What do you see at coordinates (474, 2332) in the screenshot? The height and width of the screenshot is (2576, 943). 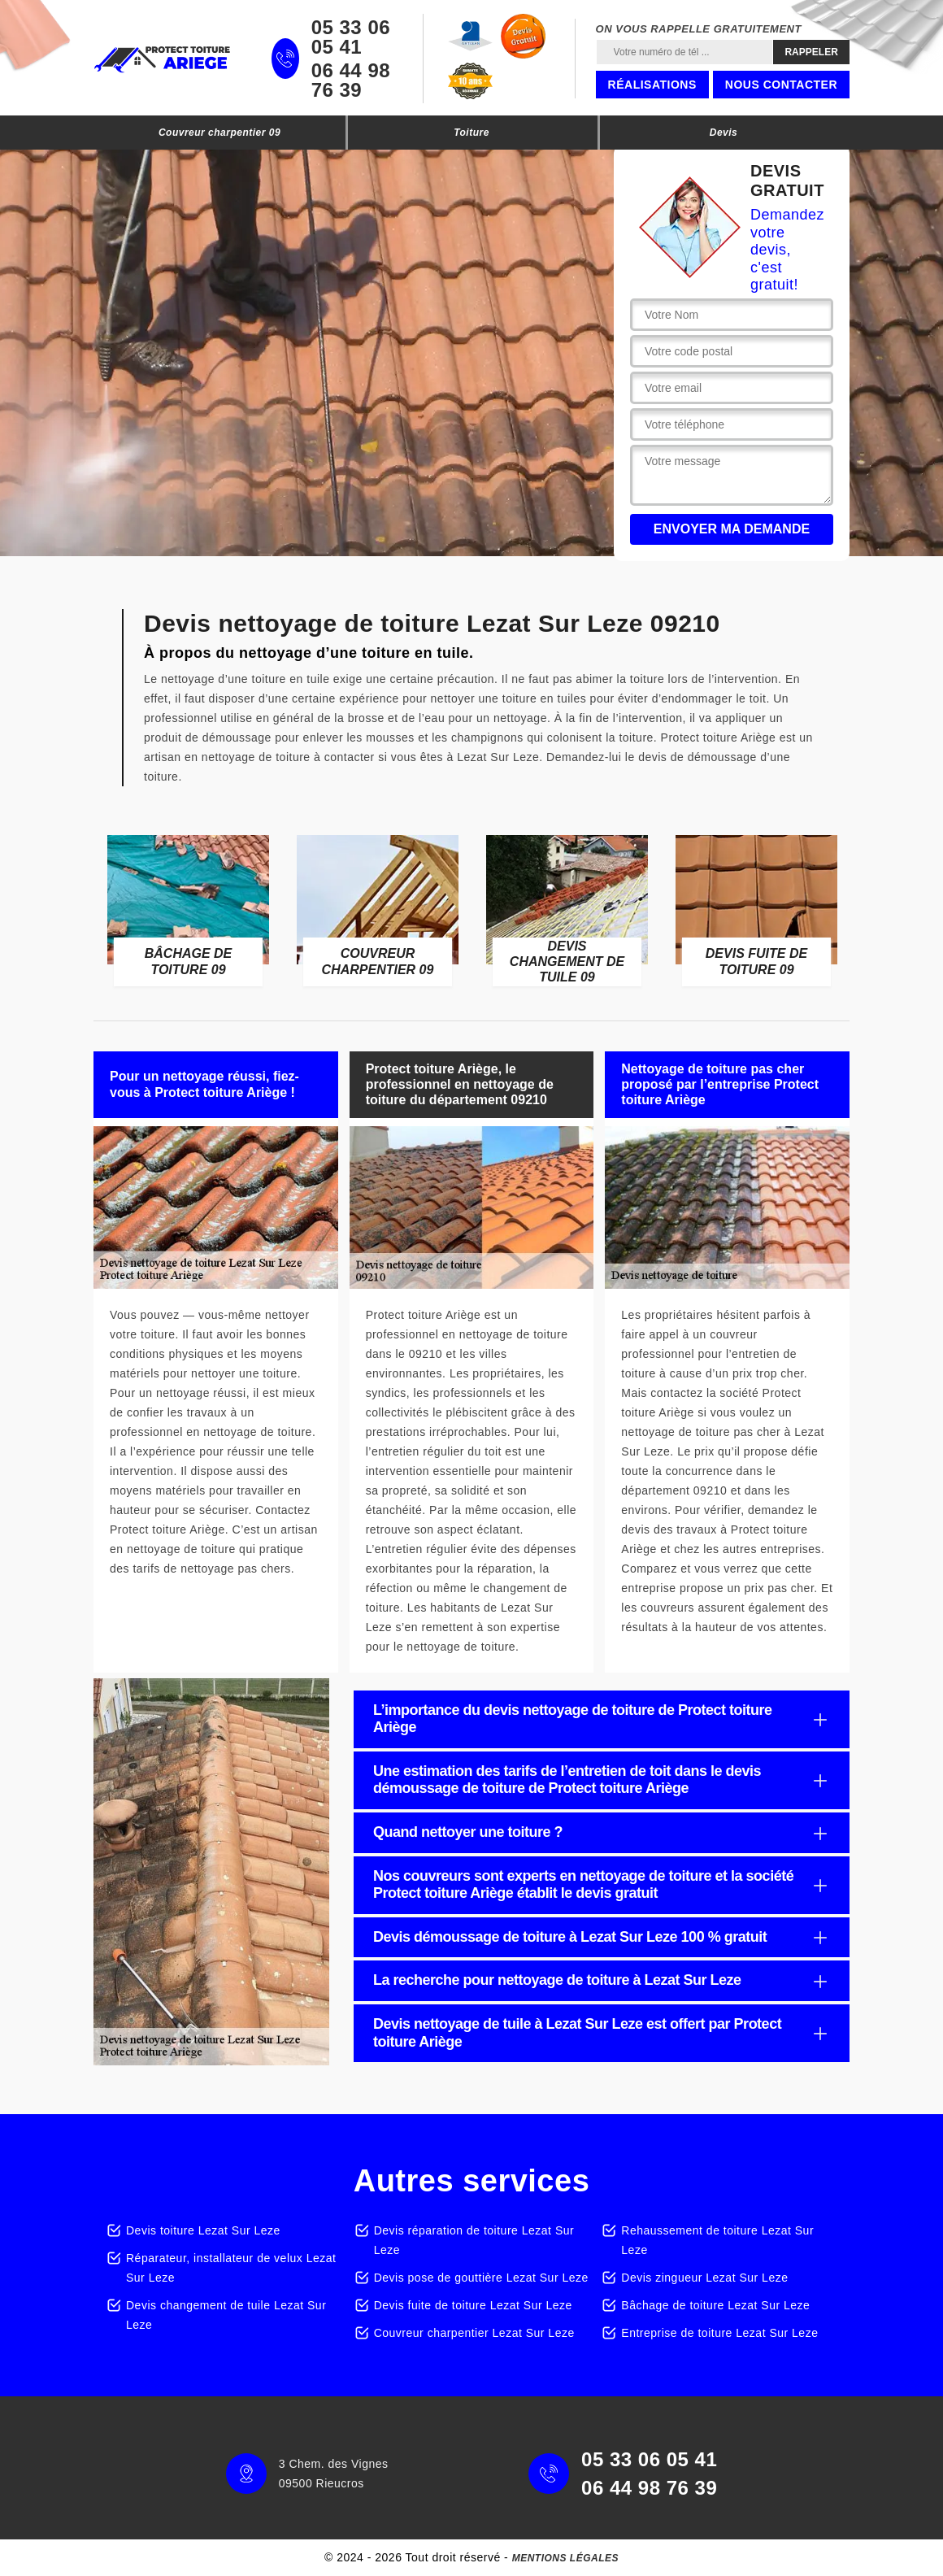 I see `Couvreur charpentier Lezat Sur Leze` at bounding box center [474, 2332].